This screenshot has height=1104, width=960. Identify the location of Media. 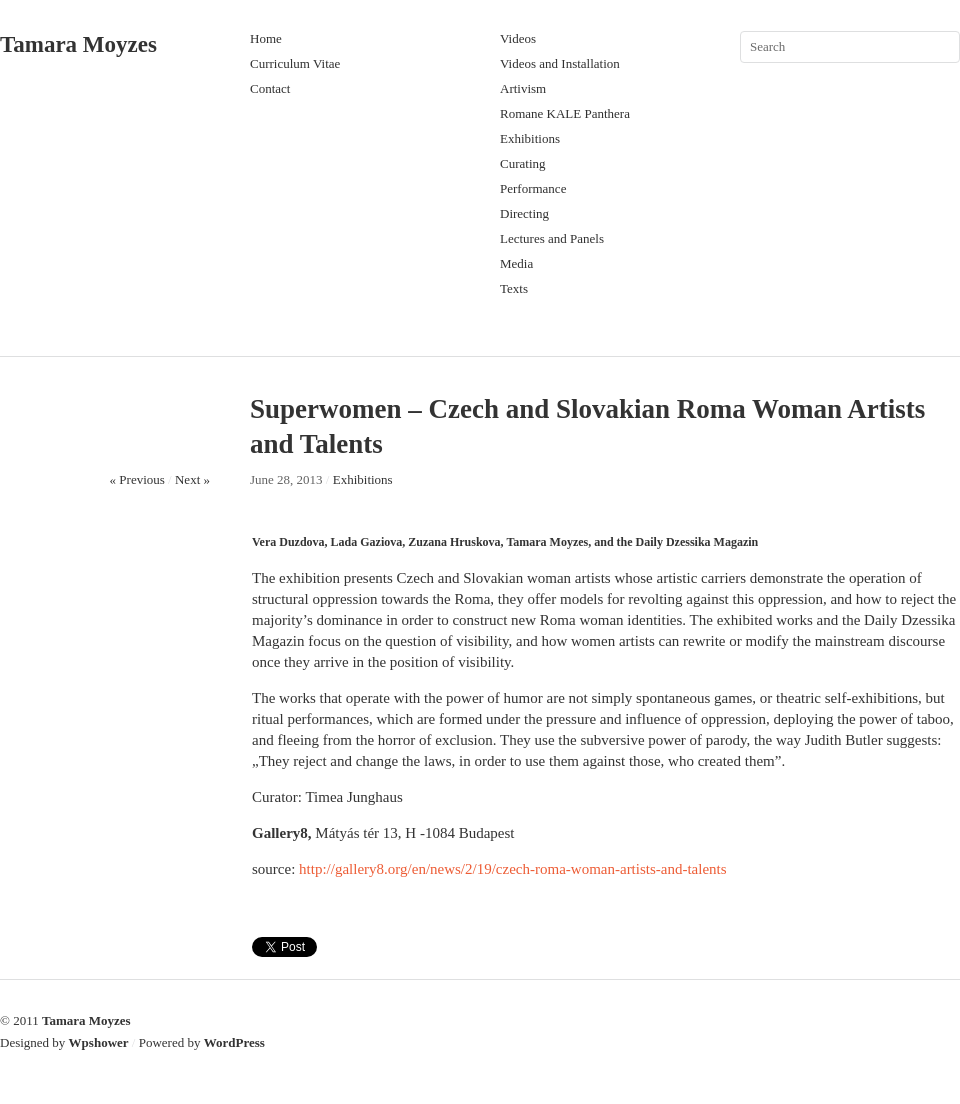
(516, 263).